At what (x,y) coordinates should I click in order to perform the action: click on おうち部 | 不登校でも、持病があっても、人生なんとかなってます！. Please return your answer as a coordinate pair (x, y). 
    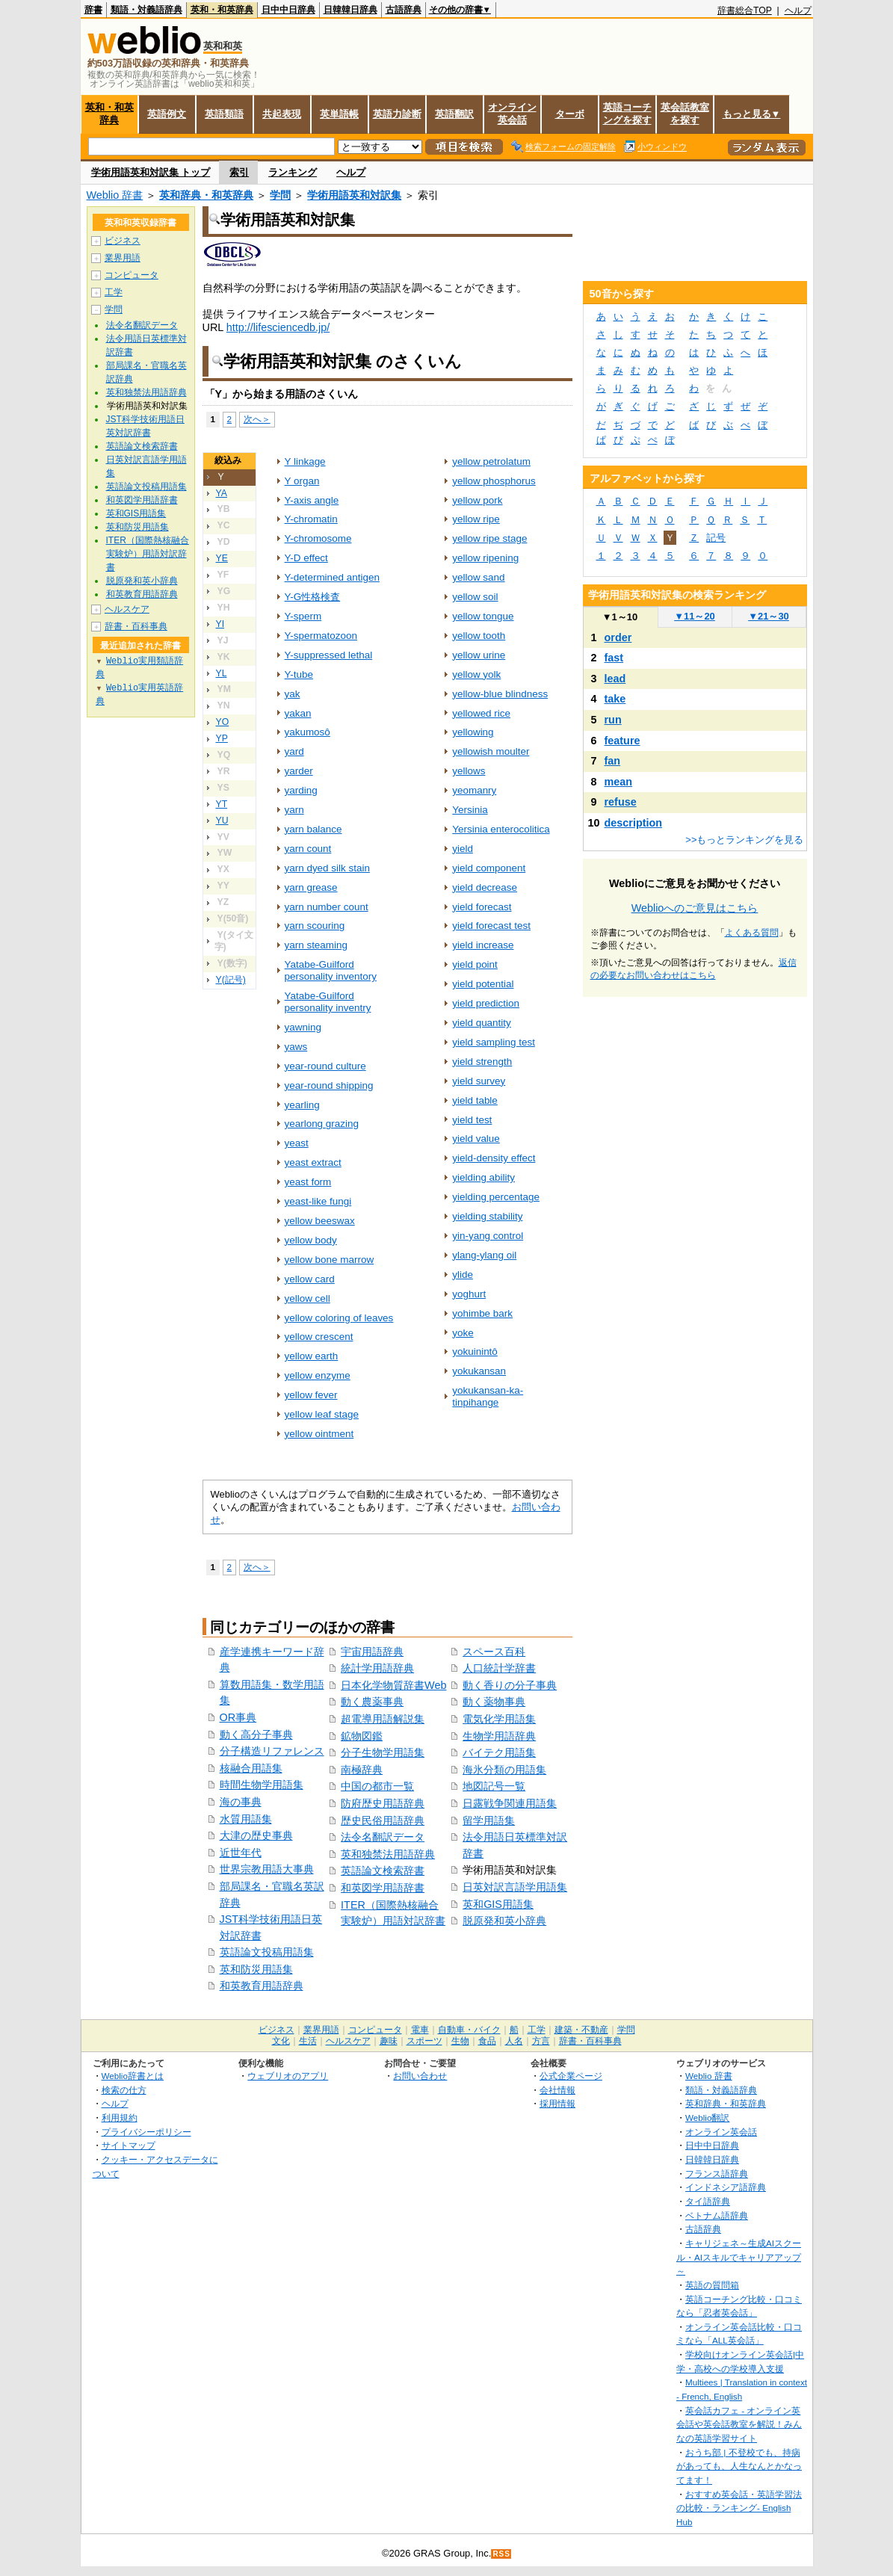
    Looking at the image, I should click on (739, 2466).